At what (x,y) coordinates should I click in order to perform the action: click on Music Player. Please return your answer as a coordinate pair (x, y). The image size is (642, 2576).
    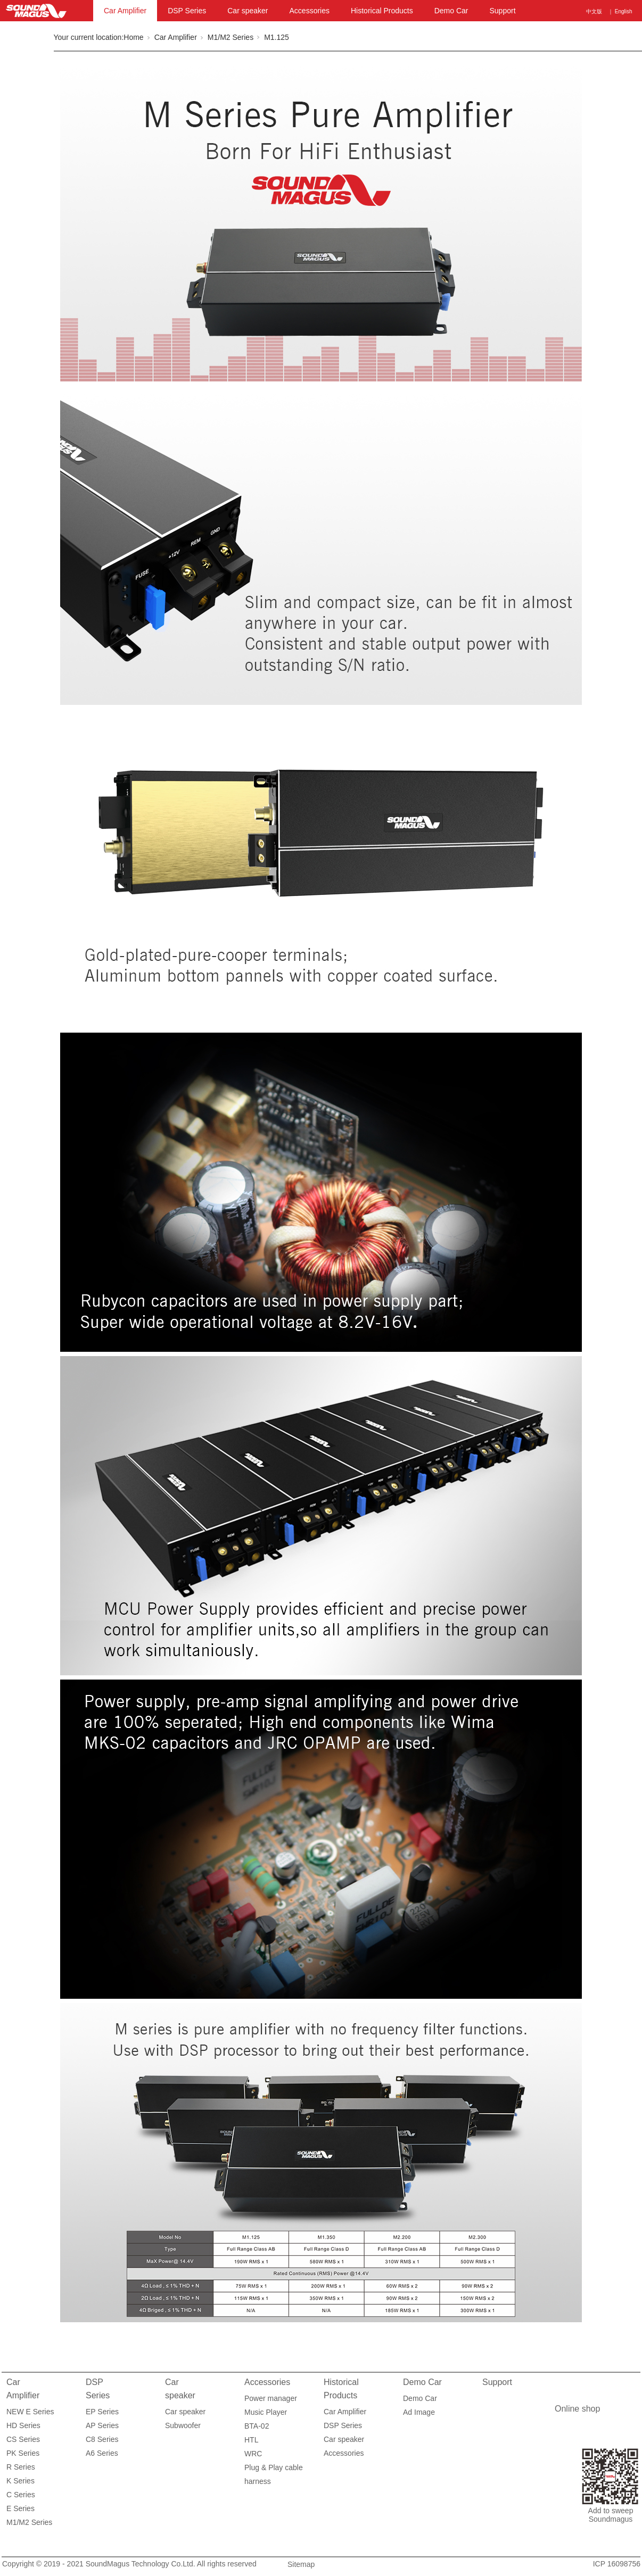
    Looking at the image, I should click on (265, 2412).